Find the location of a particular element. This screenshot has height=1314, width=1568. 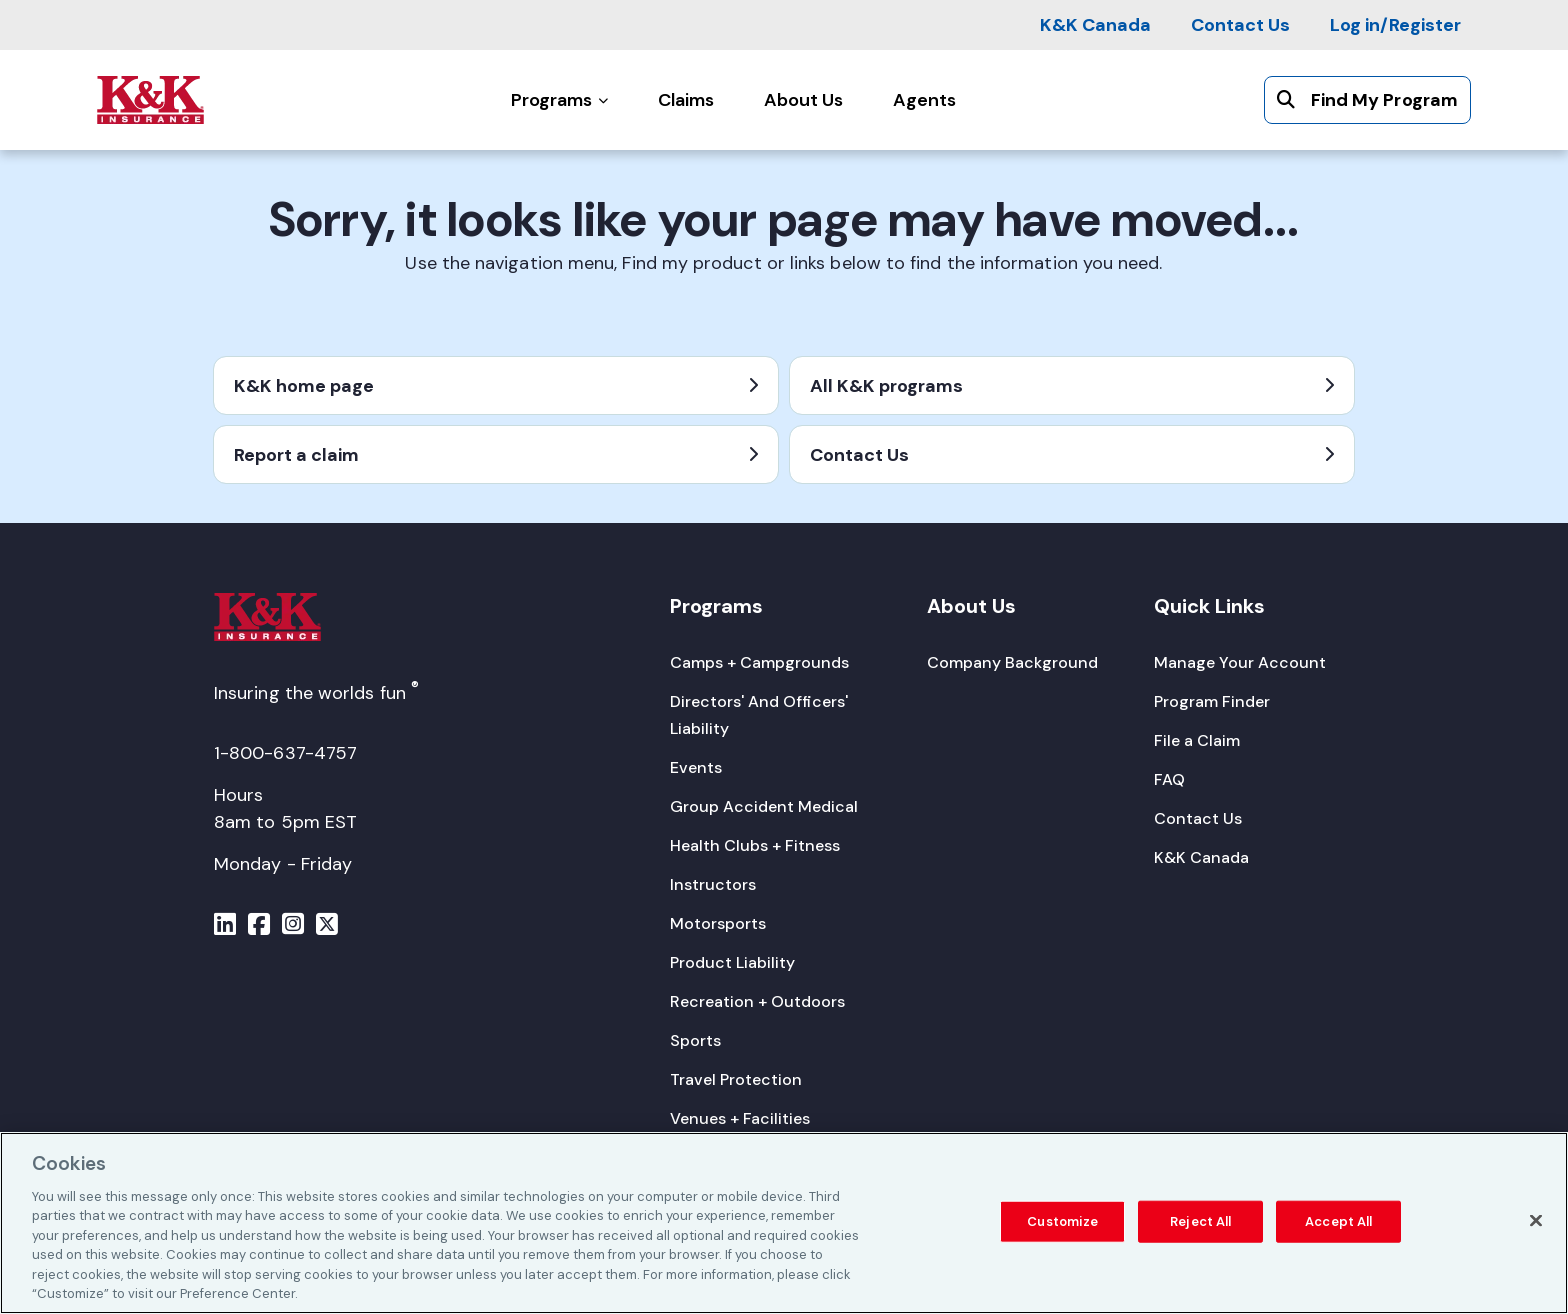

[Camps + Campgrounds] is located at coordinates (759, 662).